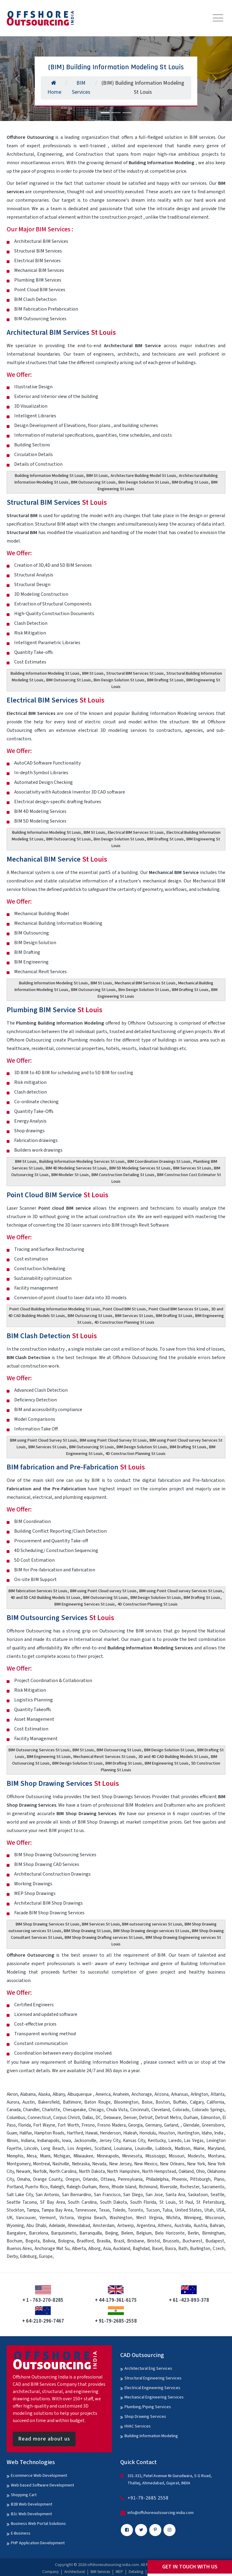 Image resolution: width=232 pixels, height=2576 pixels. I want to click on BIM Services St Louis, so click(192, 1168).